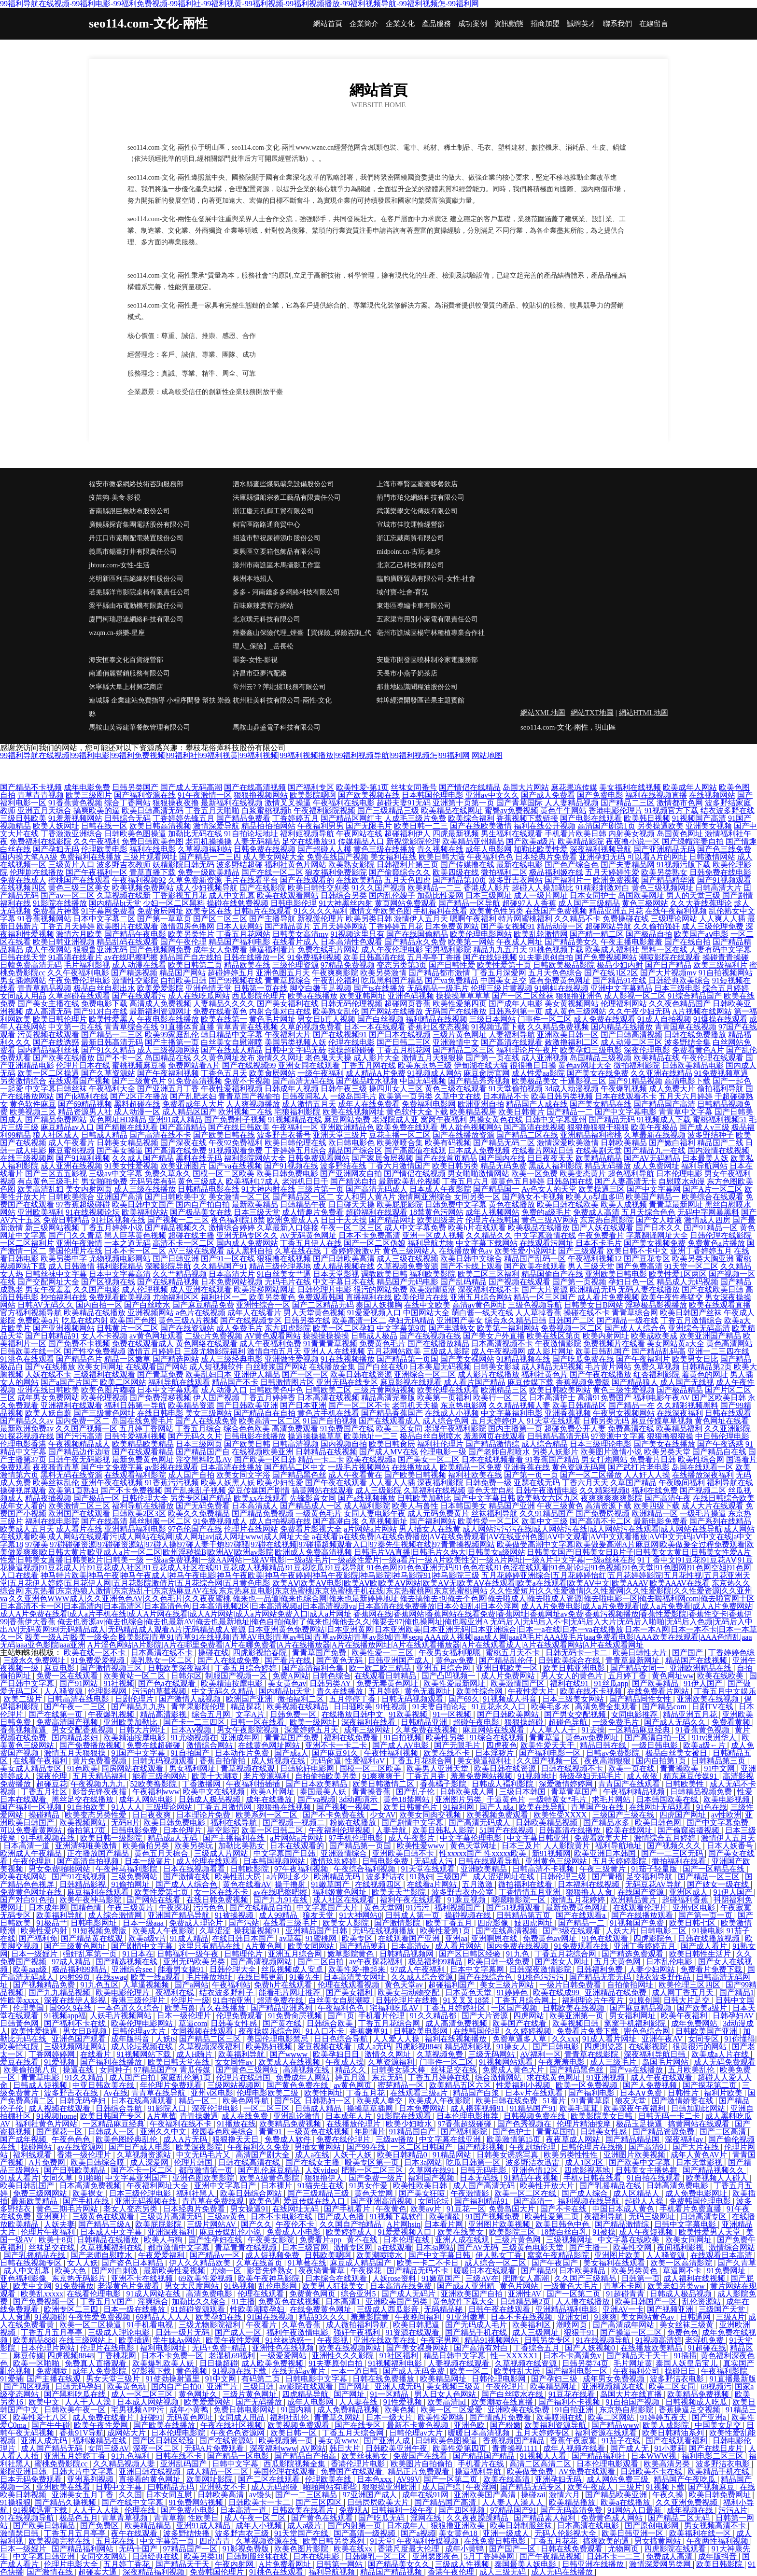  Describe the element at coordinates (503, 1784) in the screenshot. I see `日韩成人褔利影院` at that location.